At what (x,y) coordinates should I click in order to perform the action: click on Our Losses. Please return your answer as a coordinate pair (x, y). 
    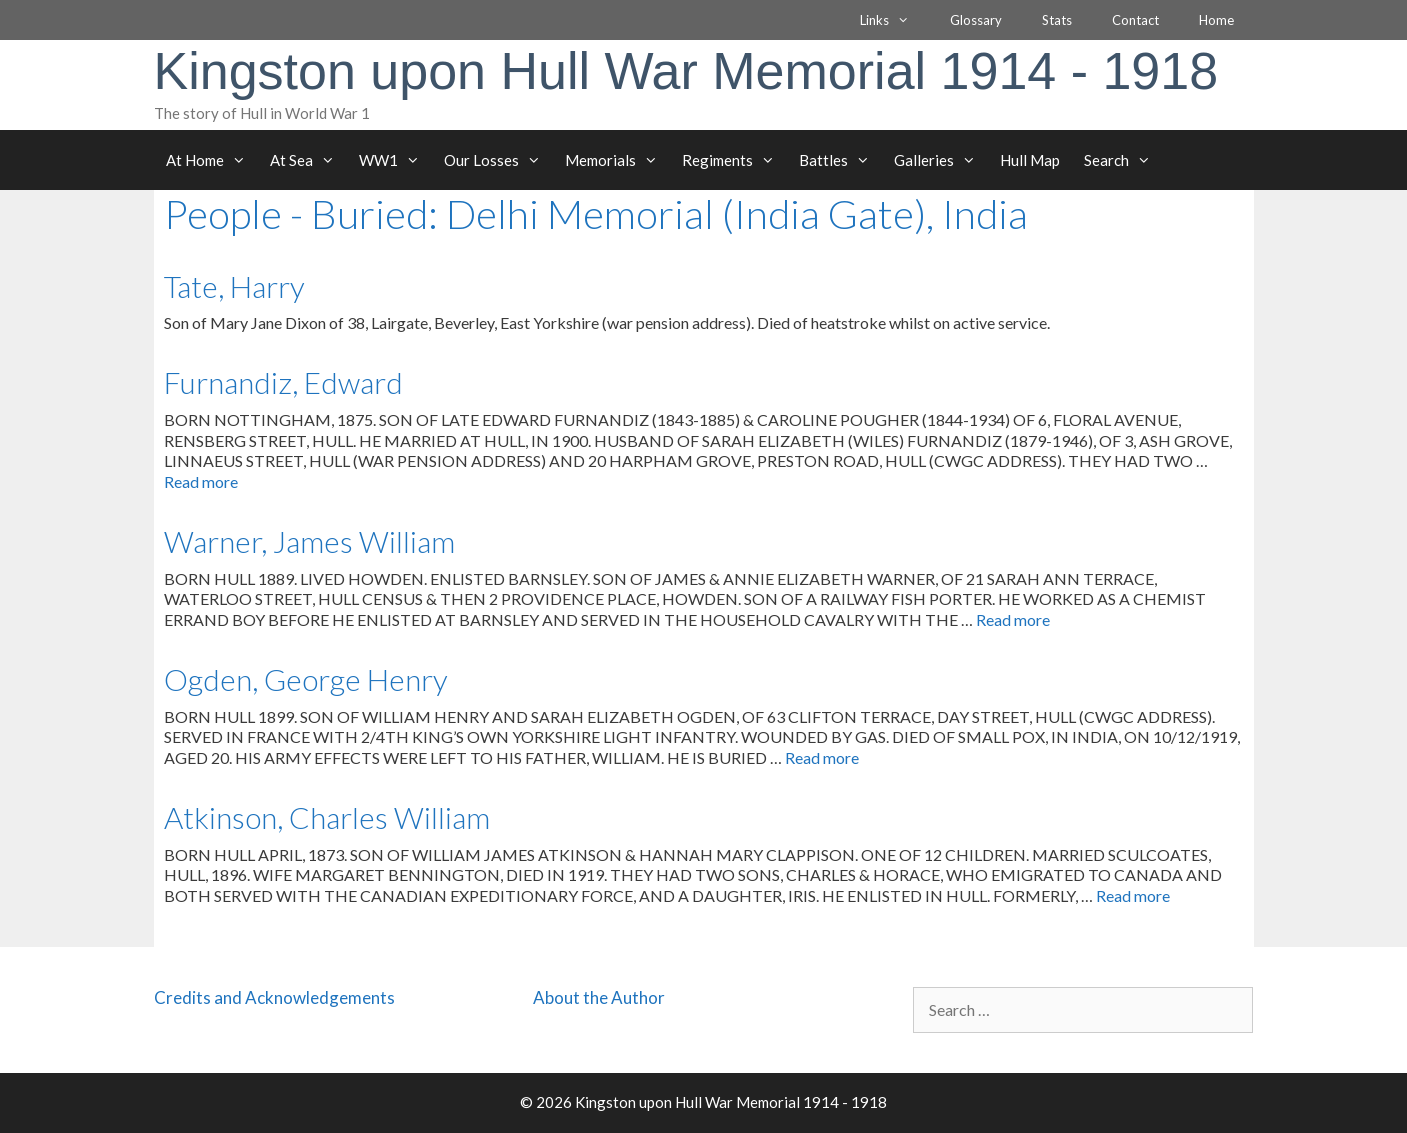
    Looking at the image, I should click on (498, 160).